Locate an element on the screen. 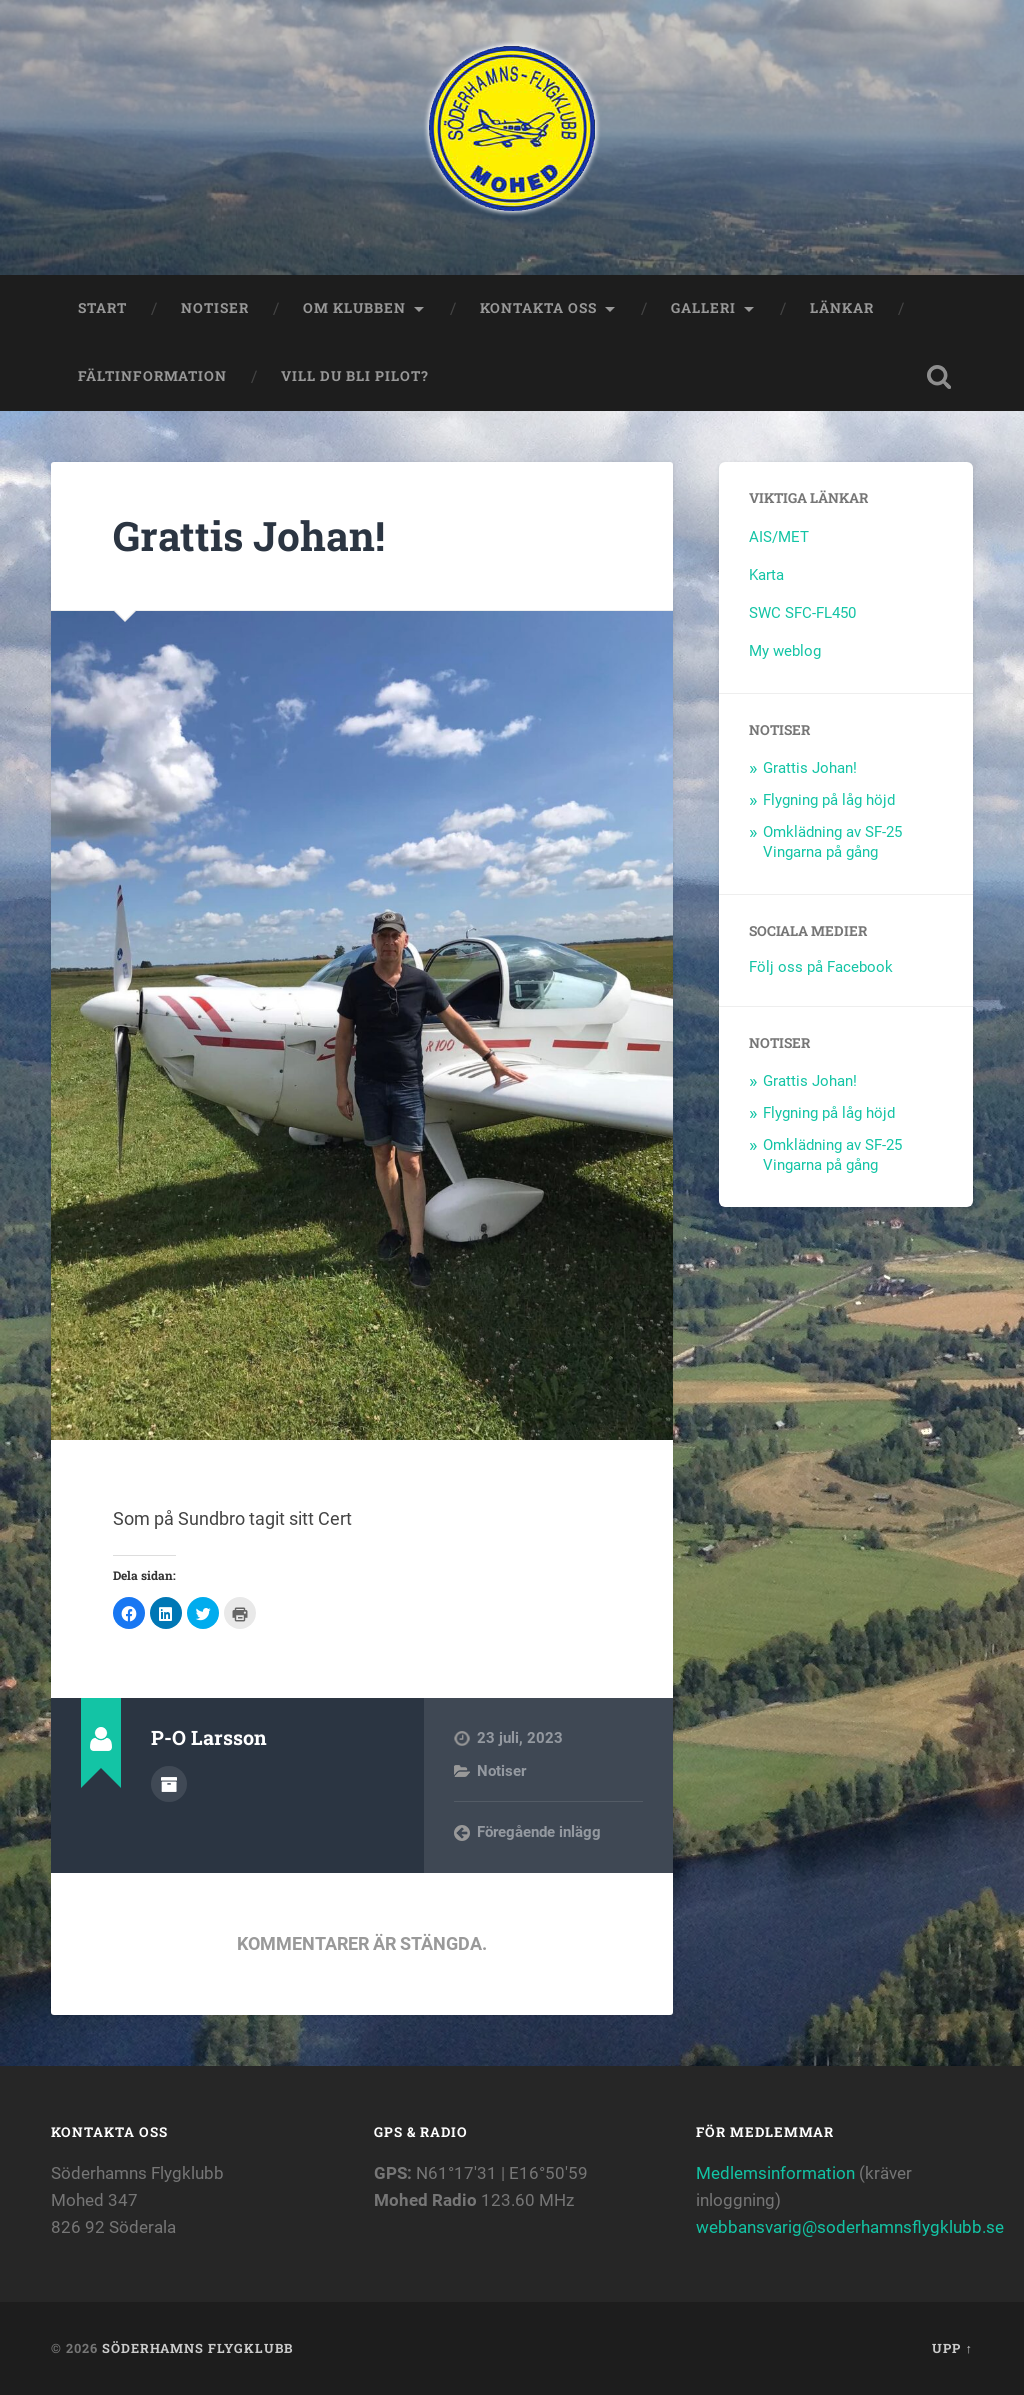 The image size is (1024, 2395). Söderhamns flygklubb is located at coordinates (197, 2348).